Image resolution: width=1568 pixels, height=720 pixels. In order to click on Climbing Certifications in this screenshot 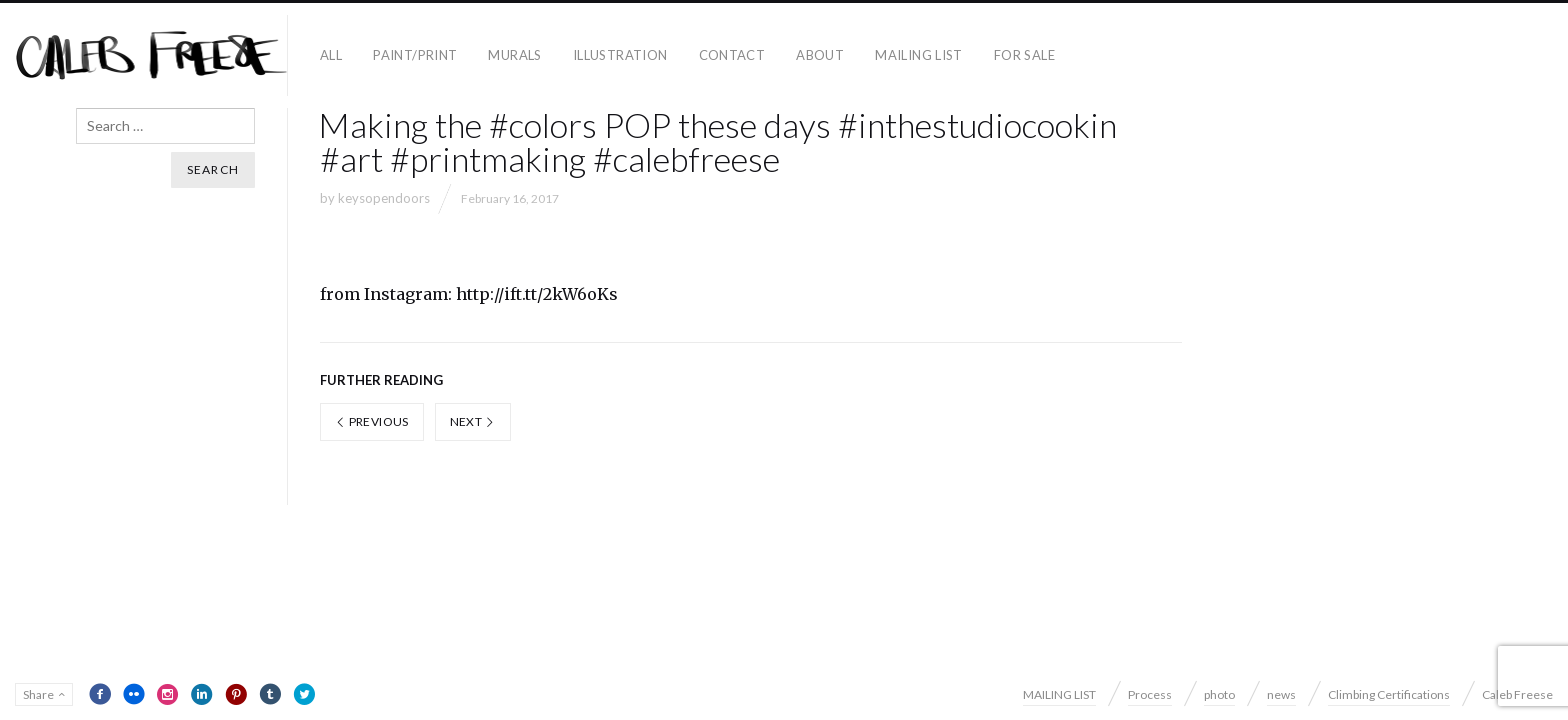, I will do `click(1389, 694)`.